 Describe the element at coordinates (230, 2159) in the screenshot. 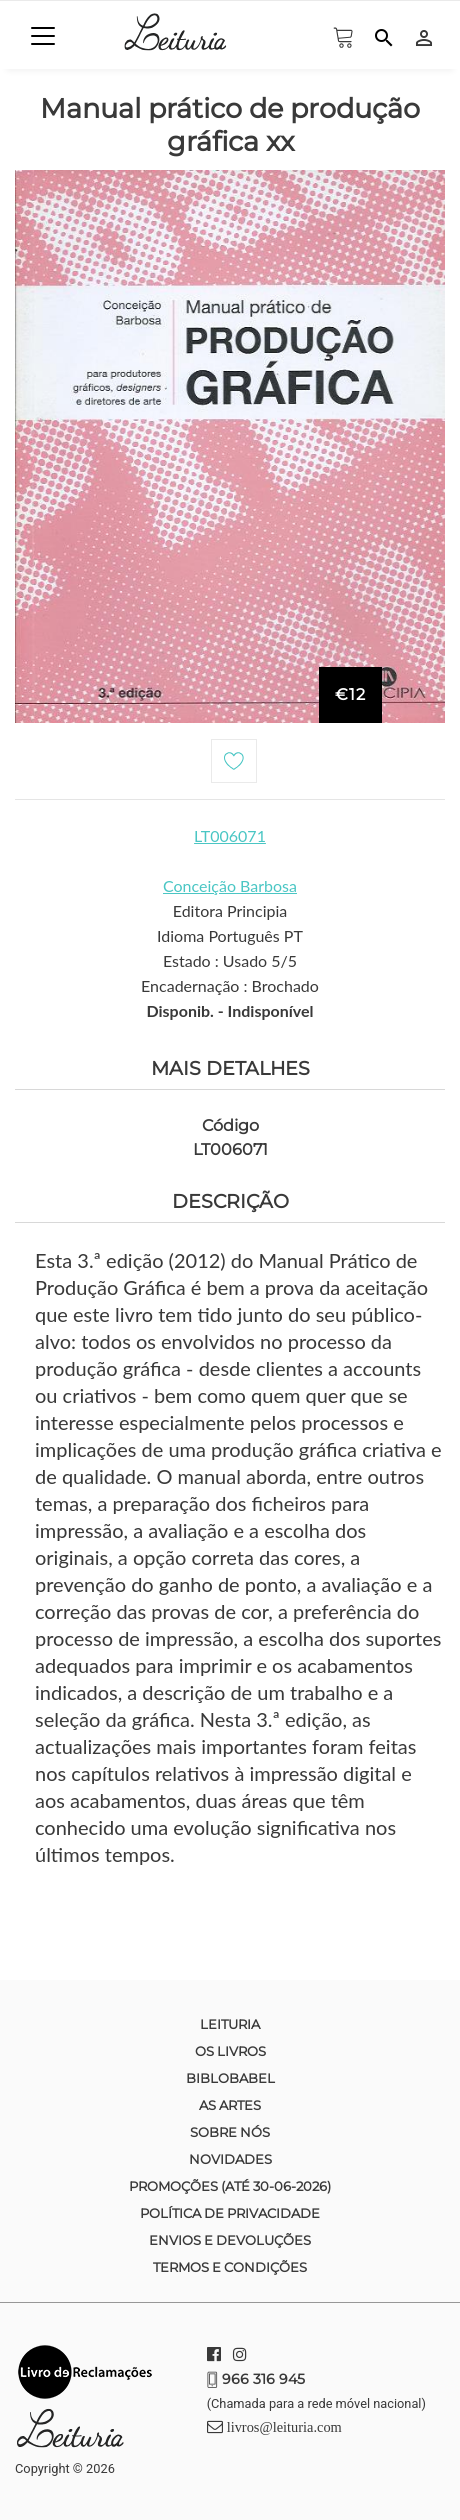

I see `Novidades` at that location.